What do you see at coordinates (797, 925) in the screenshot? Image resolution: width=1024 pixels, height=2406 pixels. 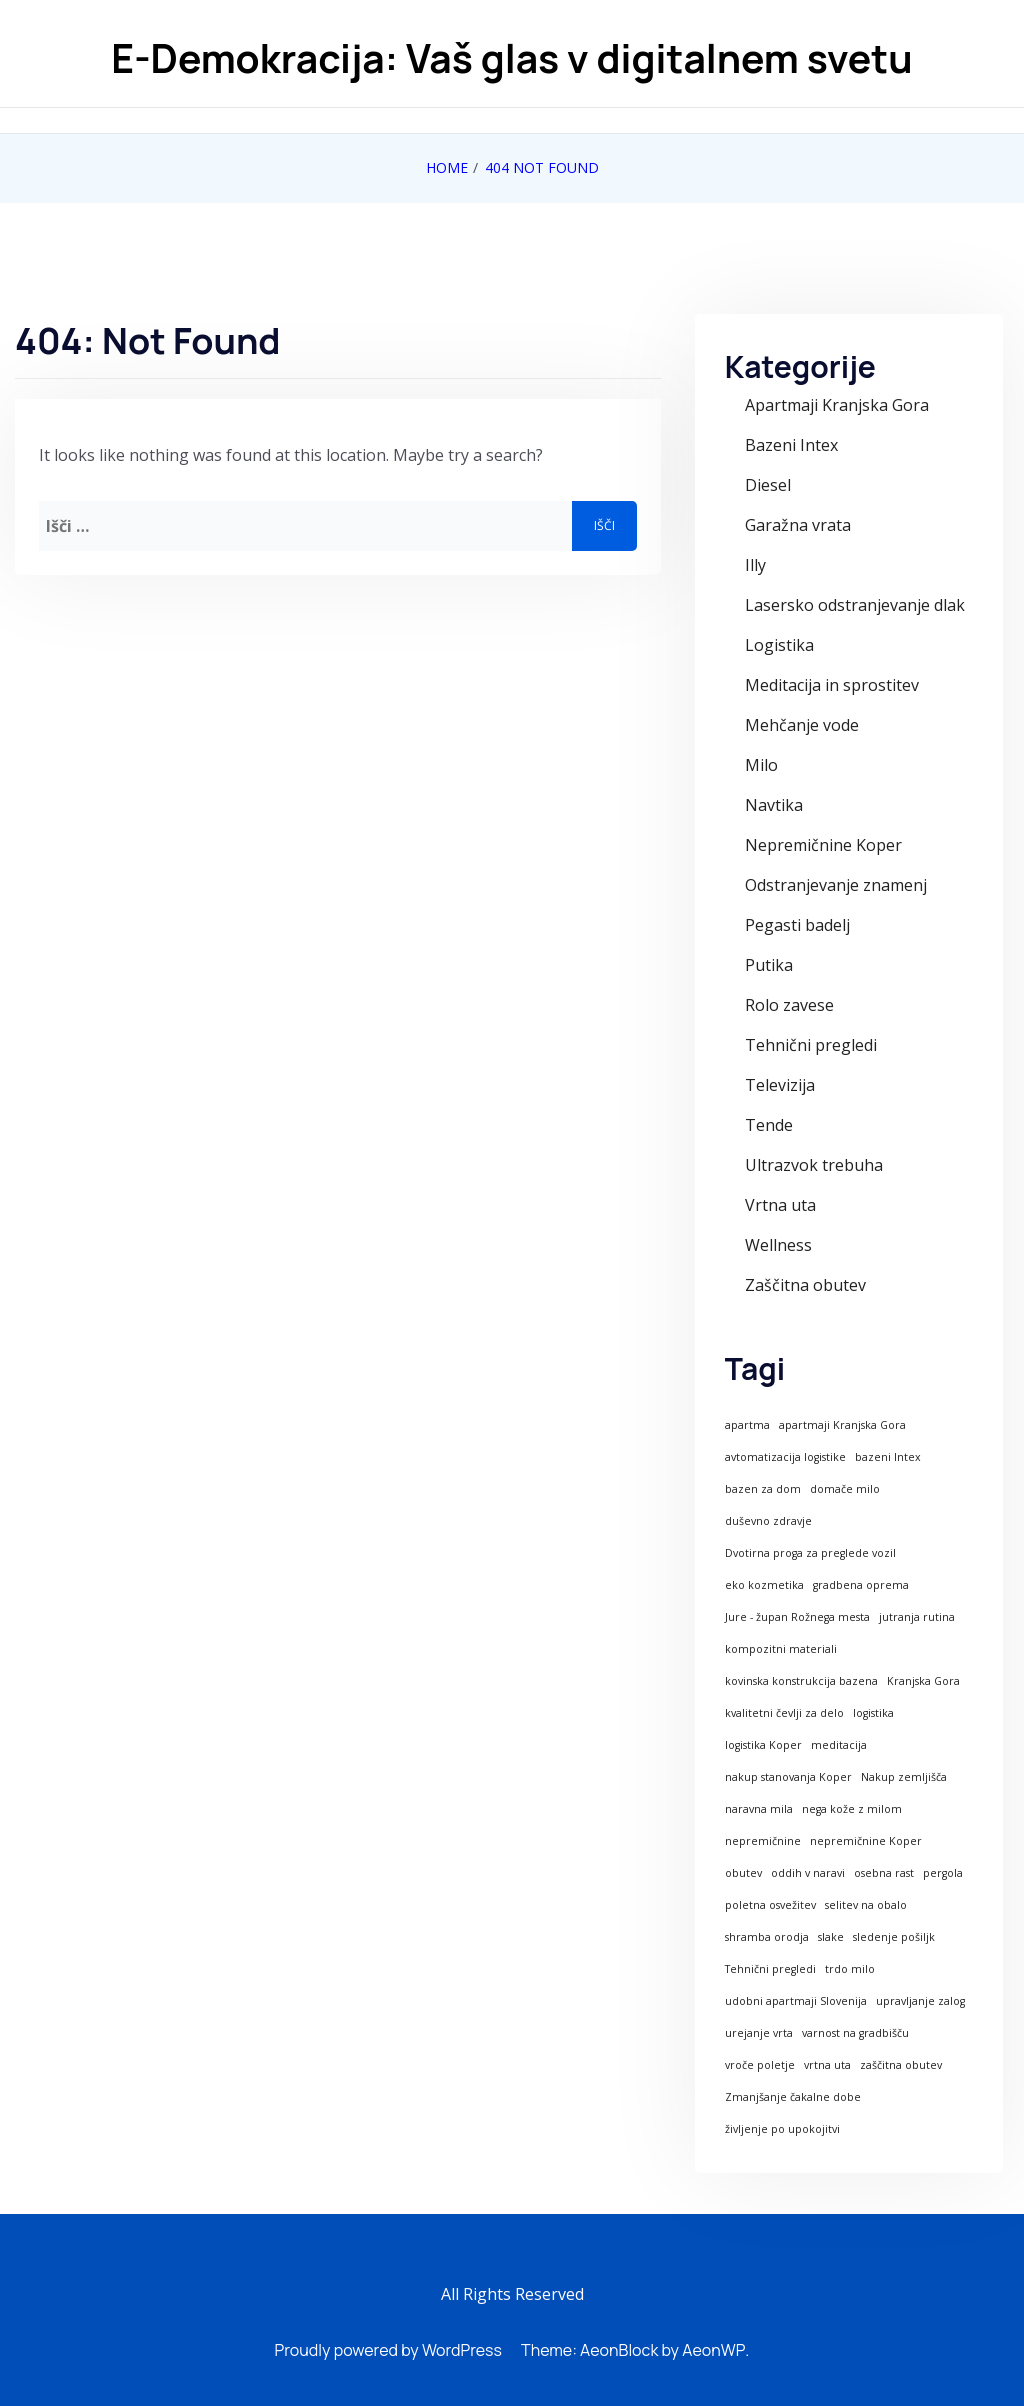 I see `Pegasti badelj` at bounding box center [797, 925].